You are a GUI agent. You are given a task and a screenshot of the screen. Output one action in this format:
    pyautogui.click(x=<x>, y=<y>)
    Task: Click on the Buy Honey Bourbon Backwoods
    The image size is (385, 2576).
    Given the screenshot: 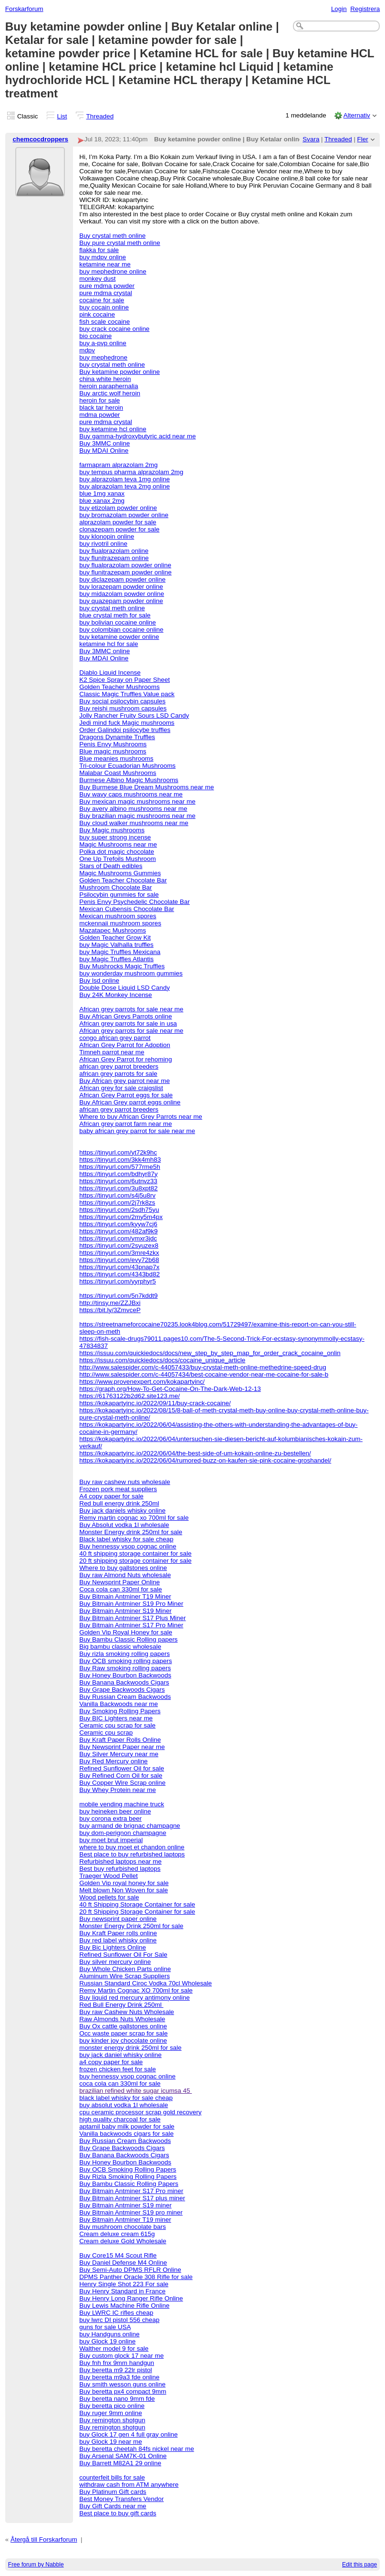 What is the action you would take?
    pyautogui.click(x=125, y=1675)
    